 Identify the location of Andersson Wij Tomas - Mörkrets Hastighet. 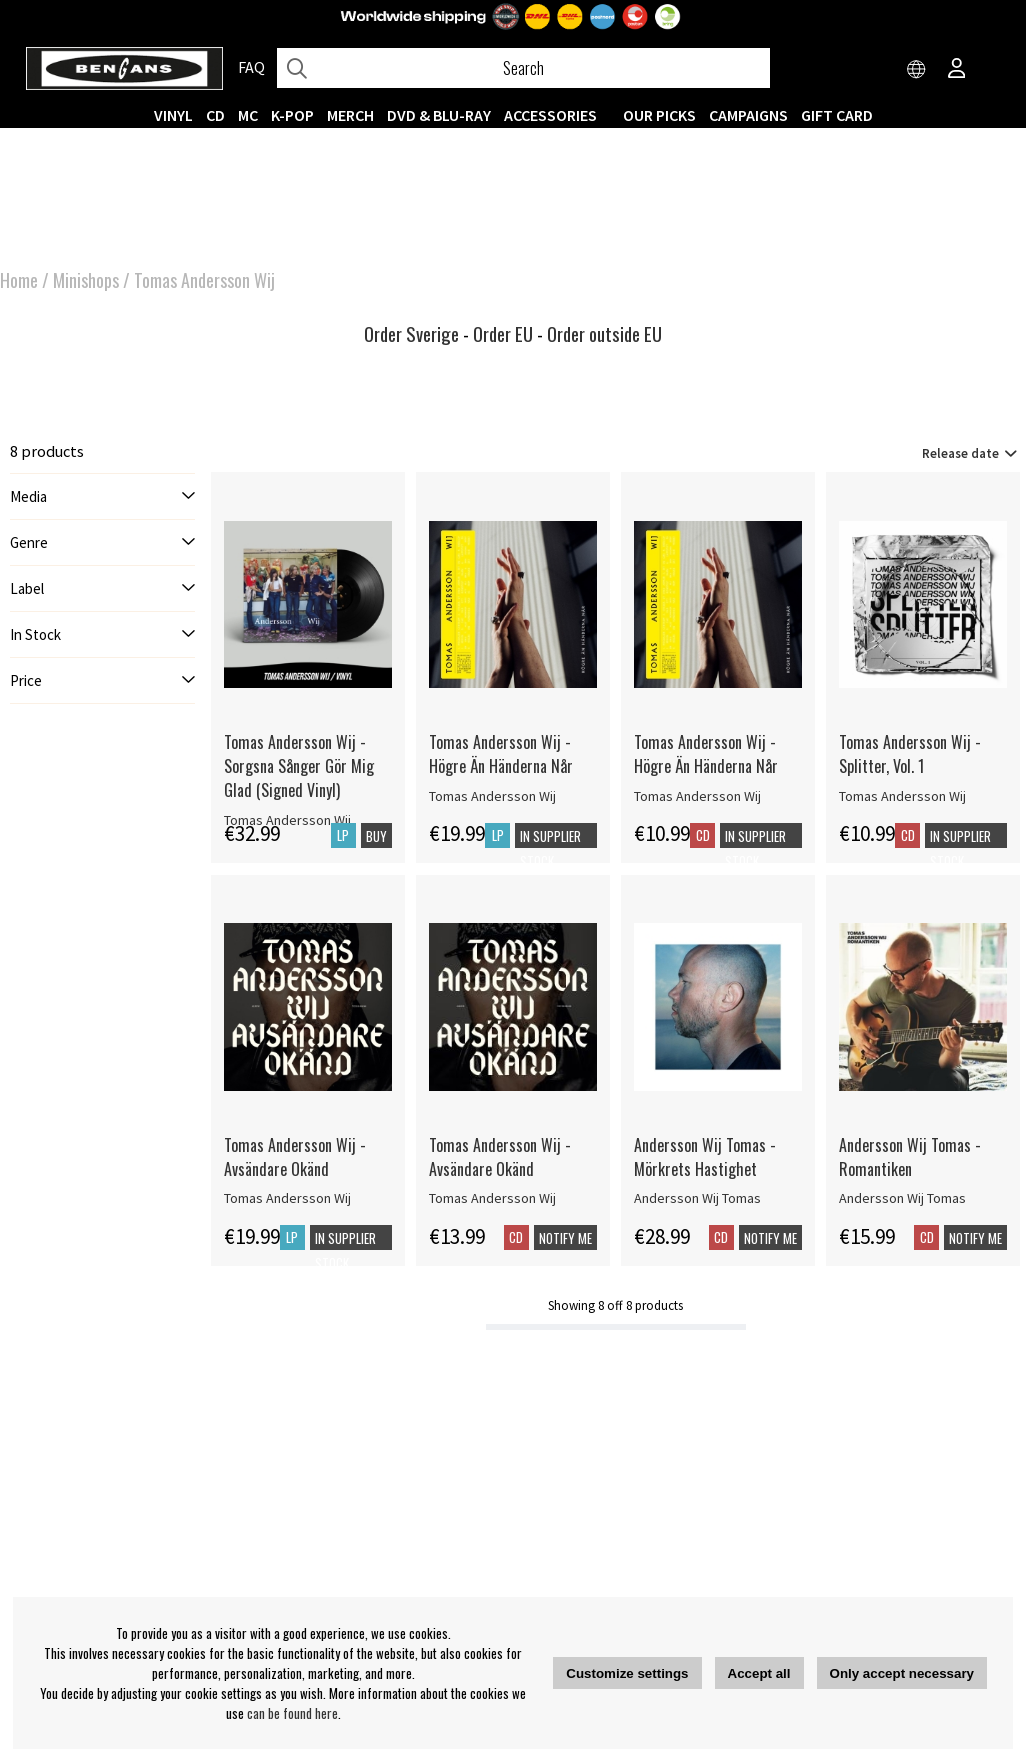
(705, 1157).